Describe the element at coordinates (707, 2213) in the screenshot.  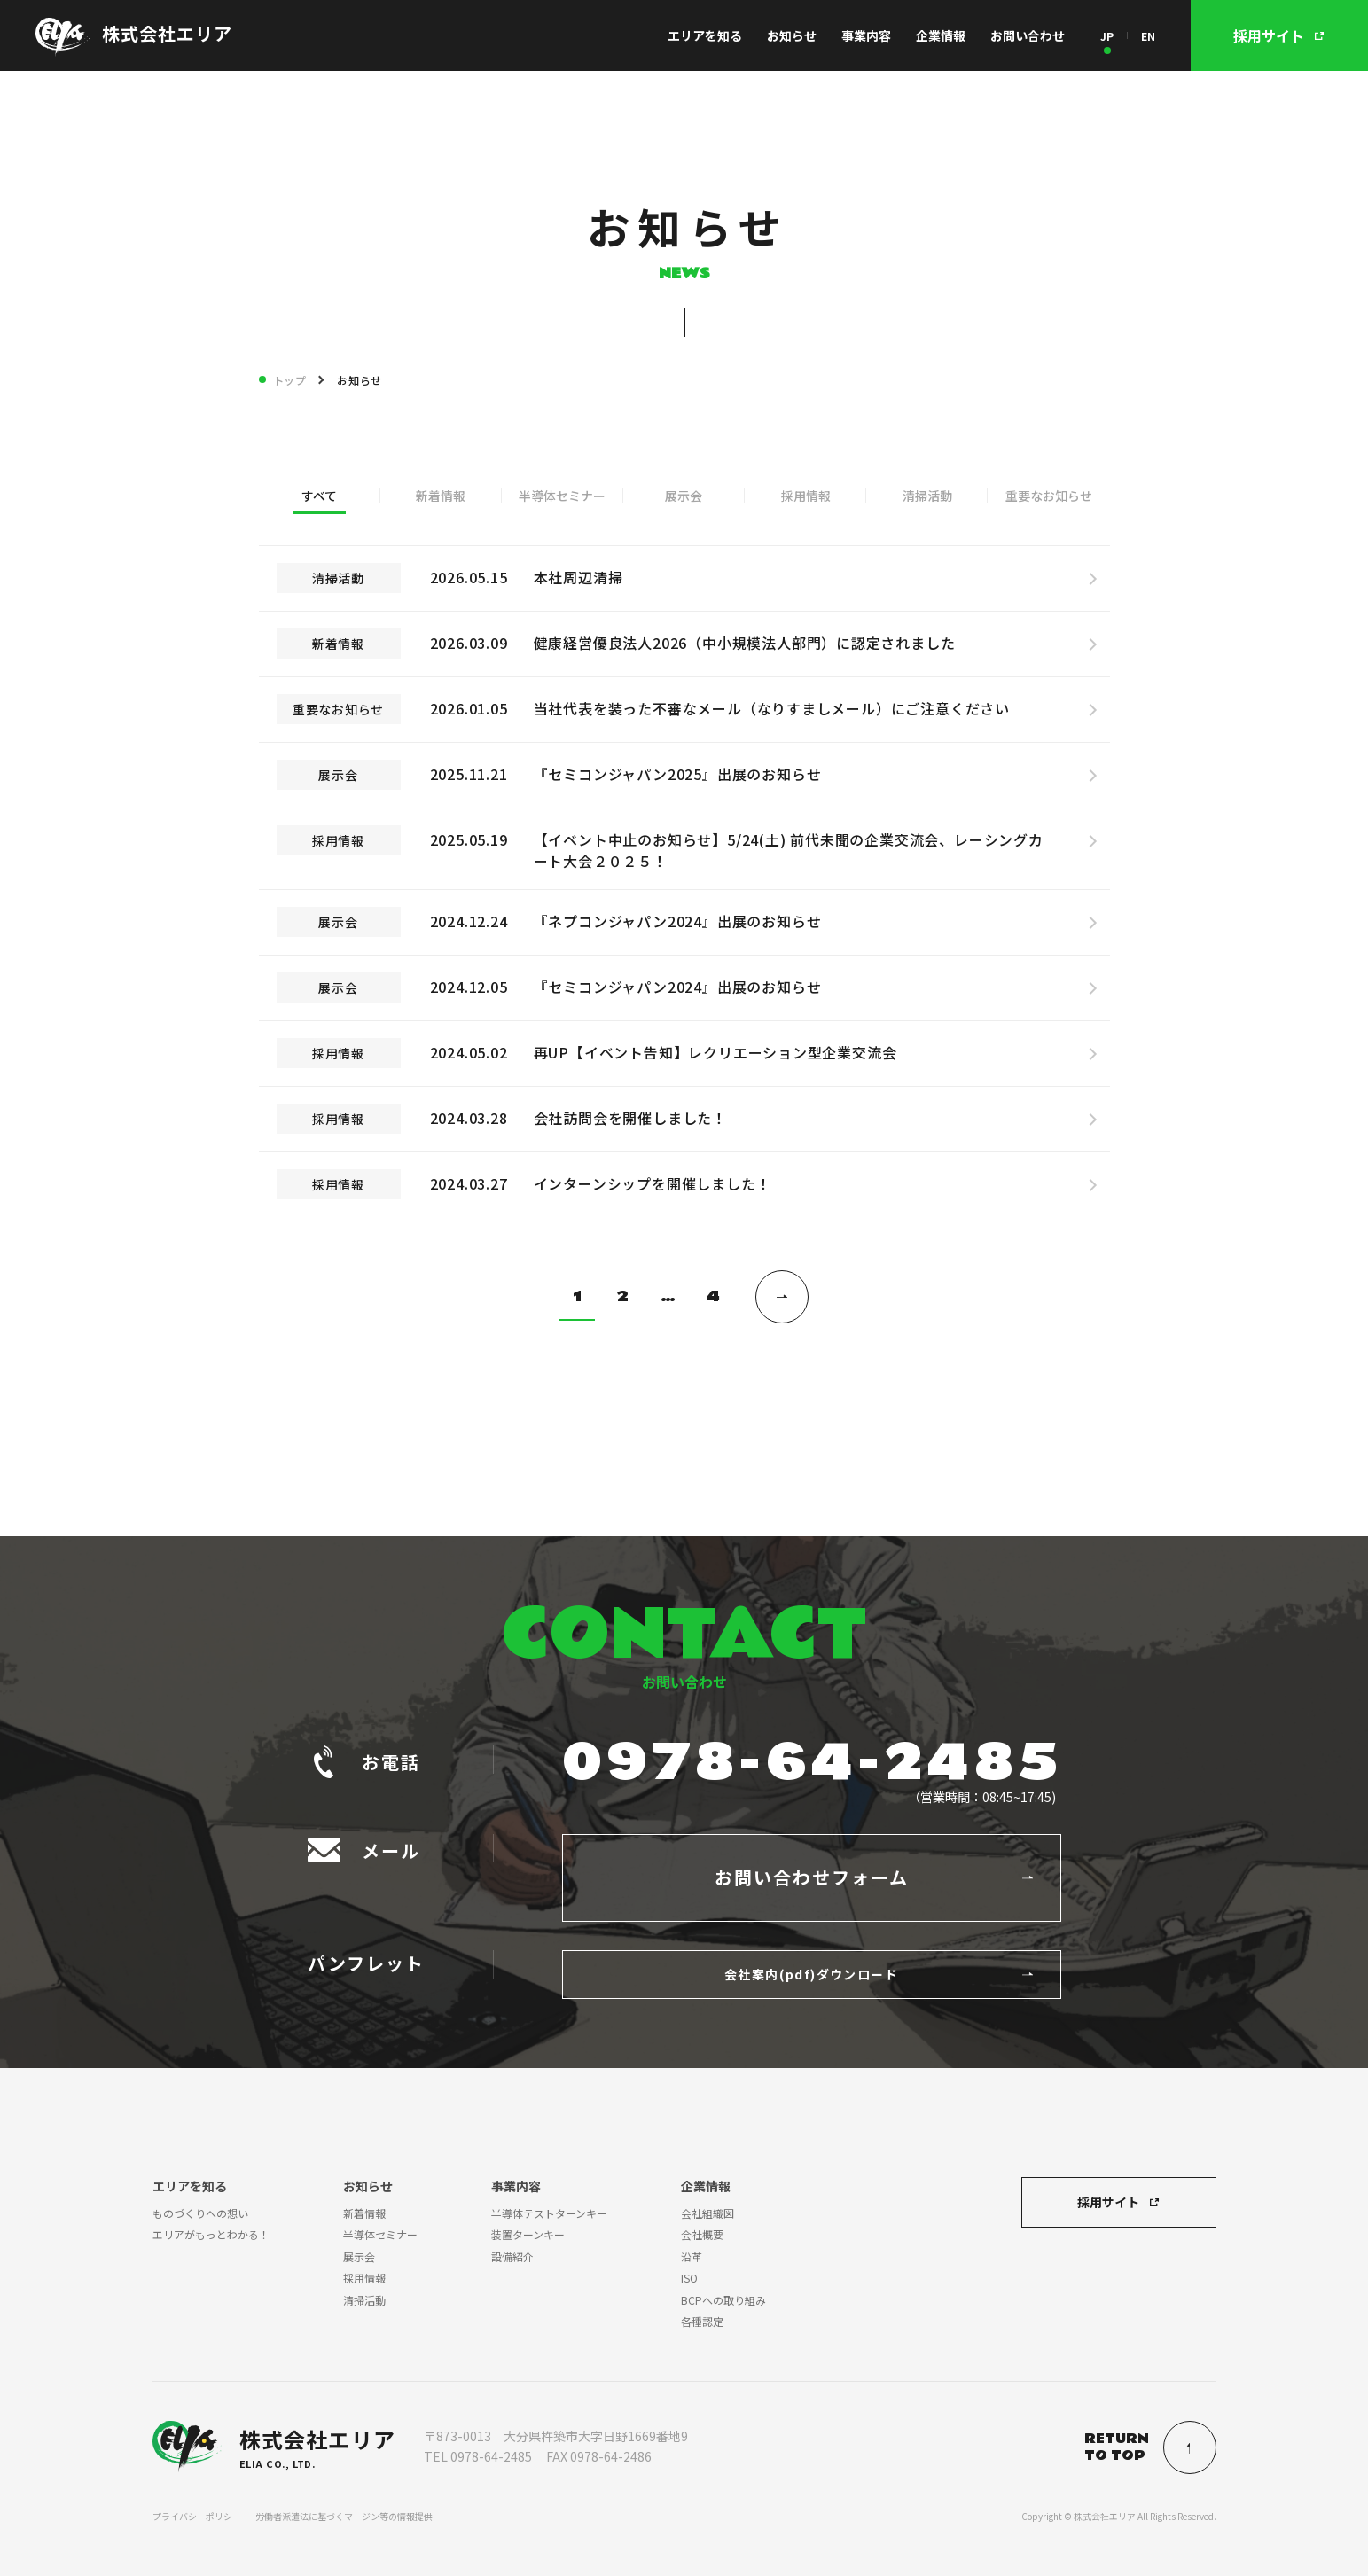
I see `会社組織図` at that location.